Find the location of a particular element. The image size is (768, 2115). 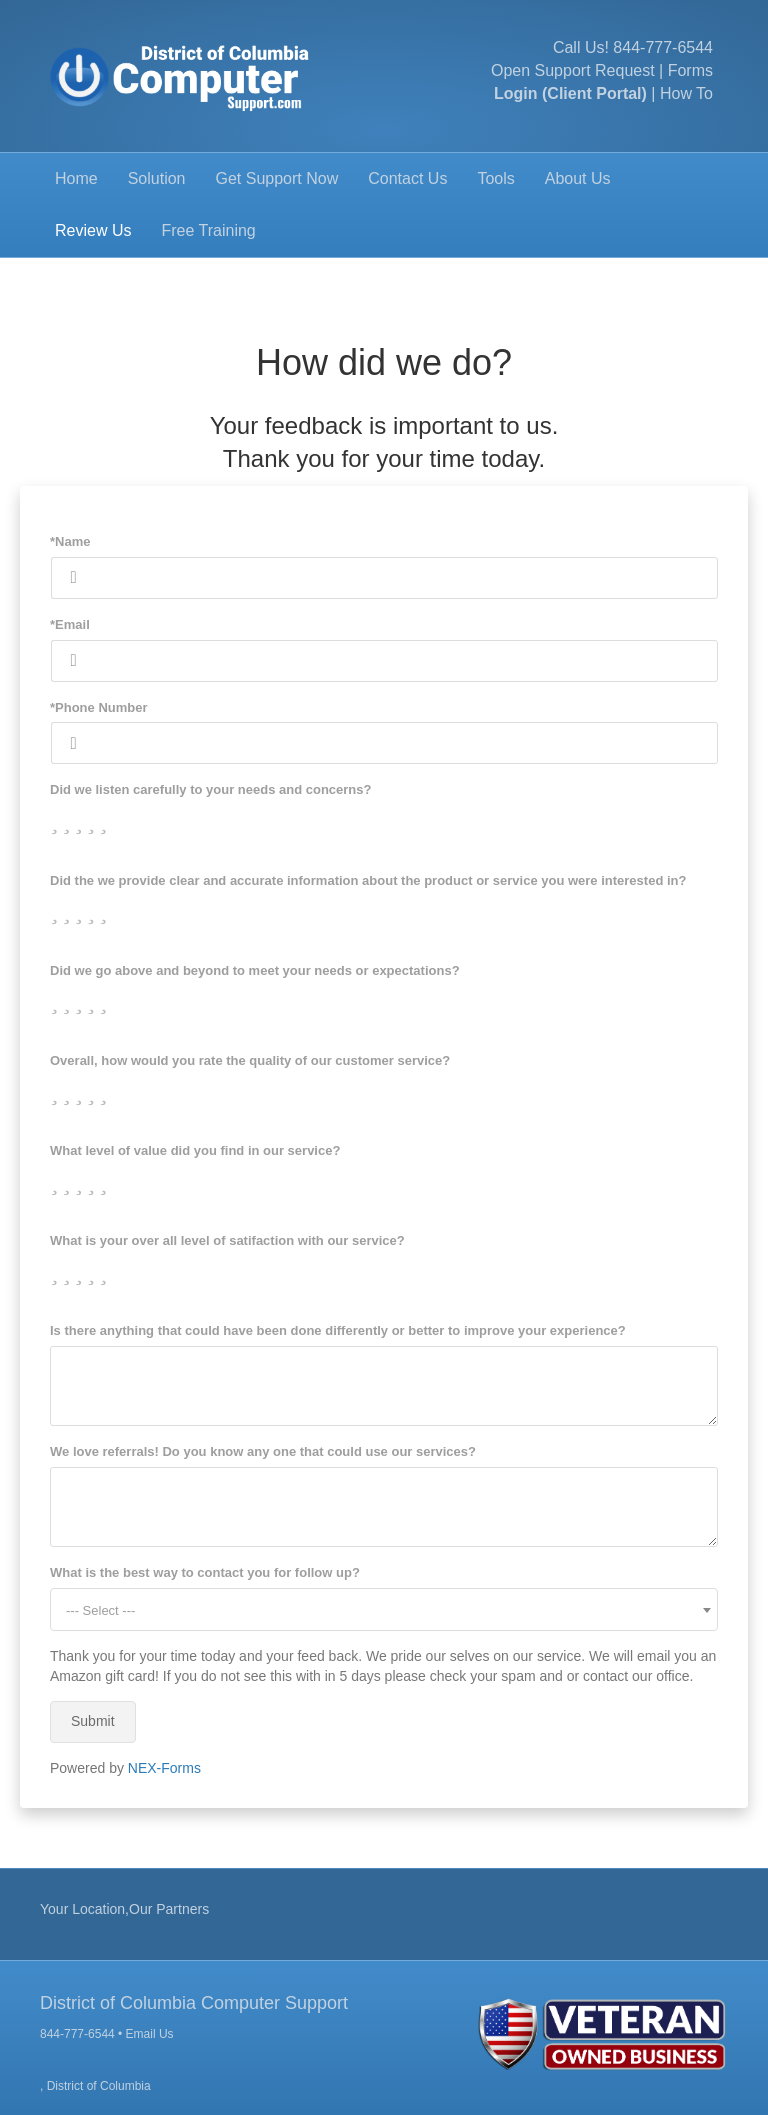

Login (Client Portal) is located at coordinates (570, 93).